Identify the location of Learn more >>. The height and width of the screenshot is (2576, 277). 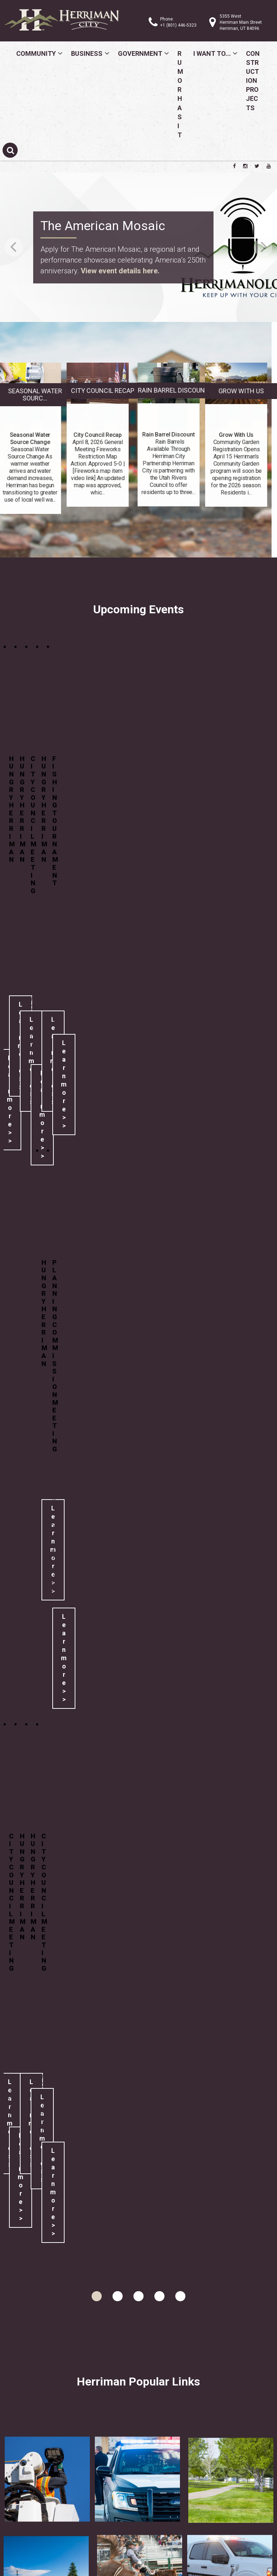
(64, 1084).